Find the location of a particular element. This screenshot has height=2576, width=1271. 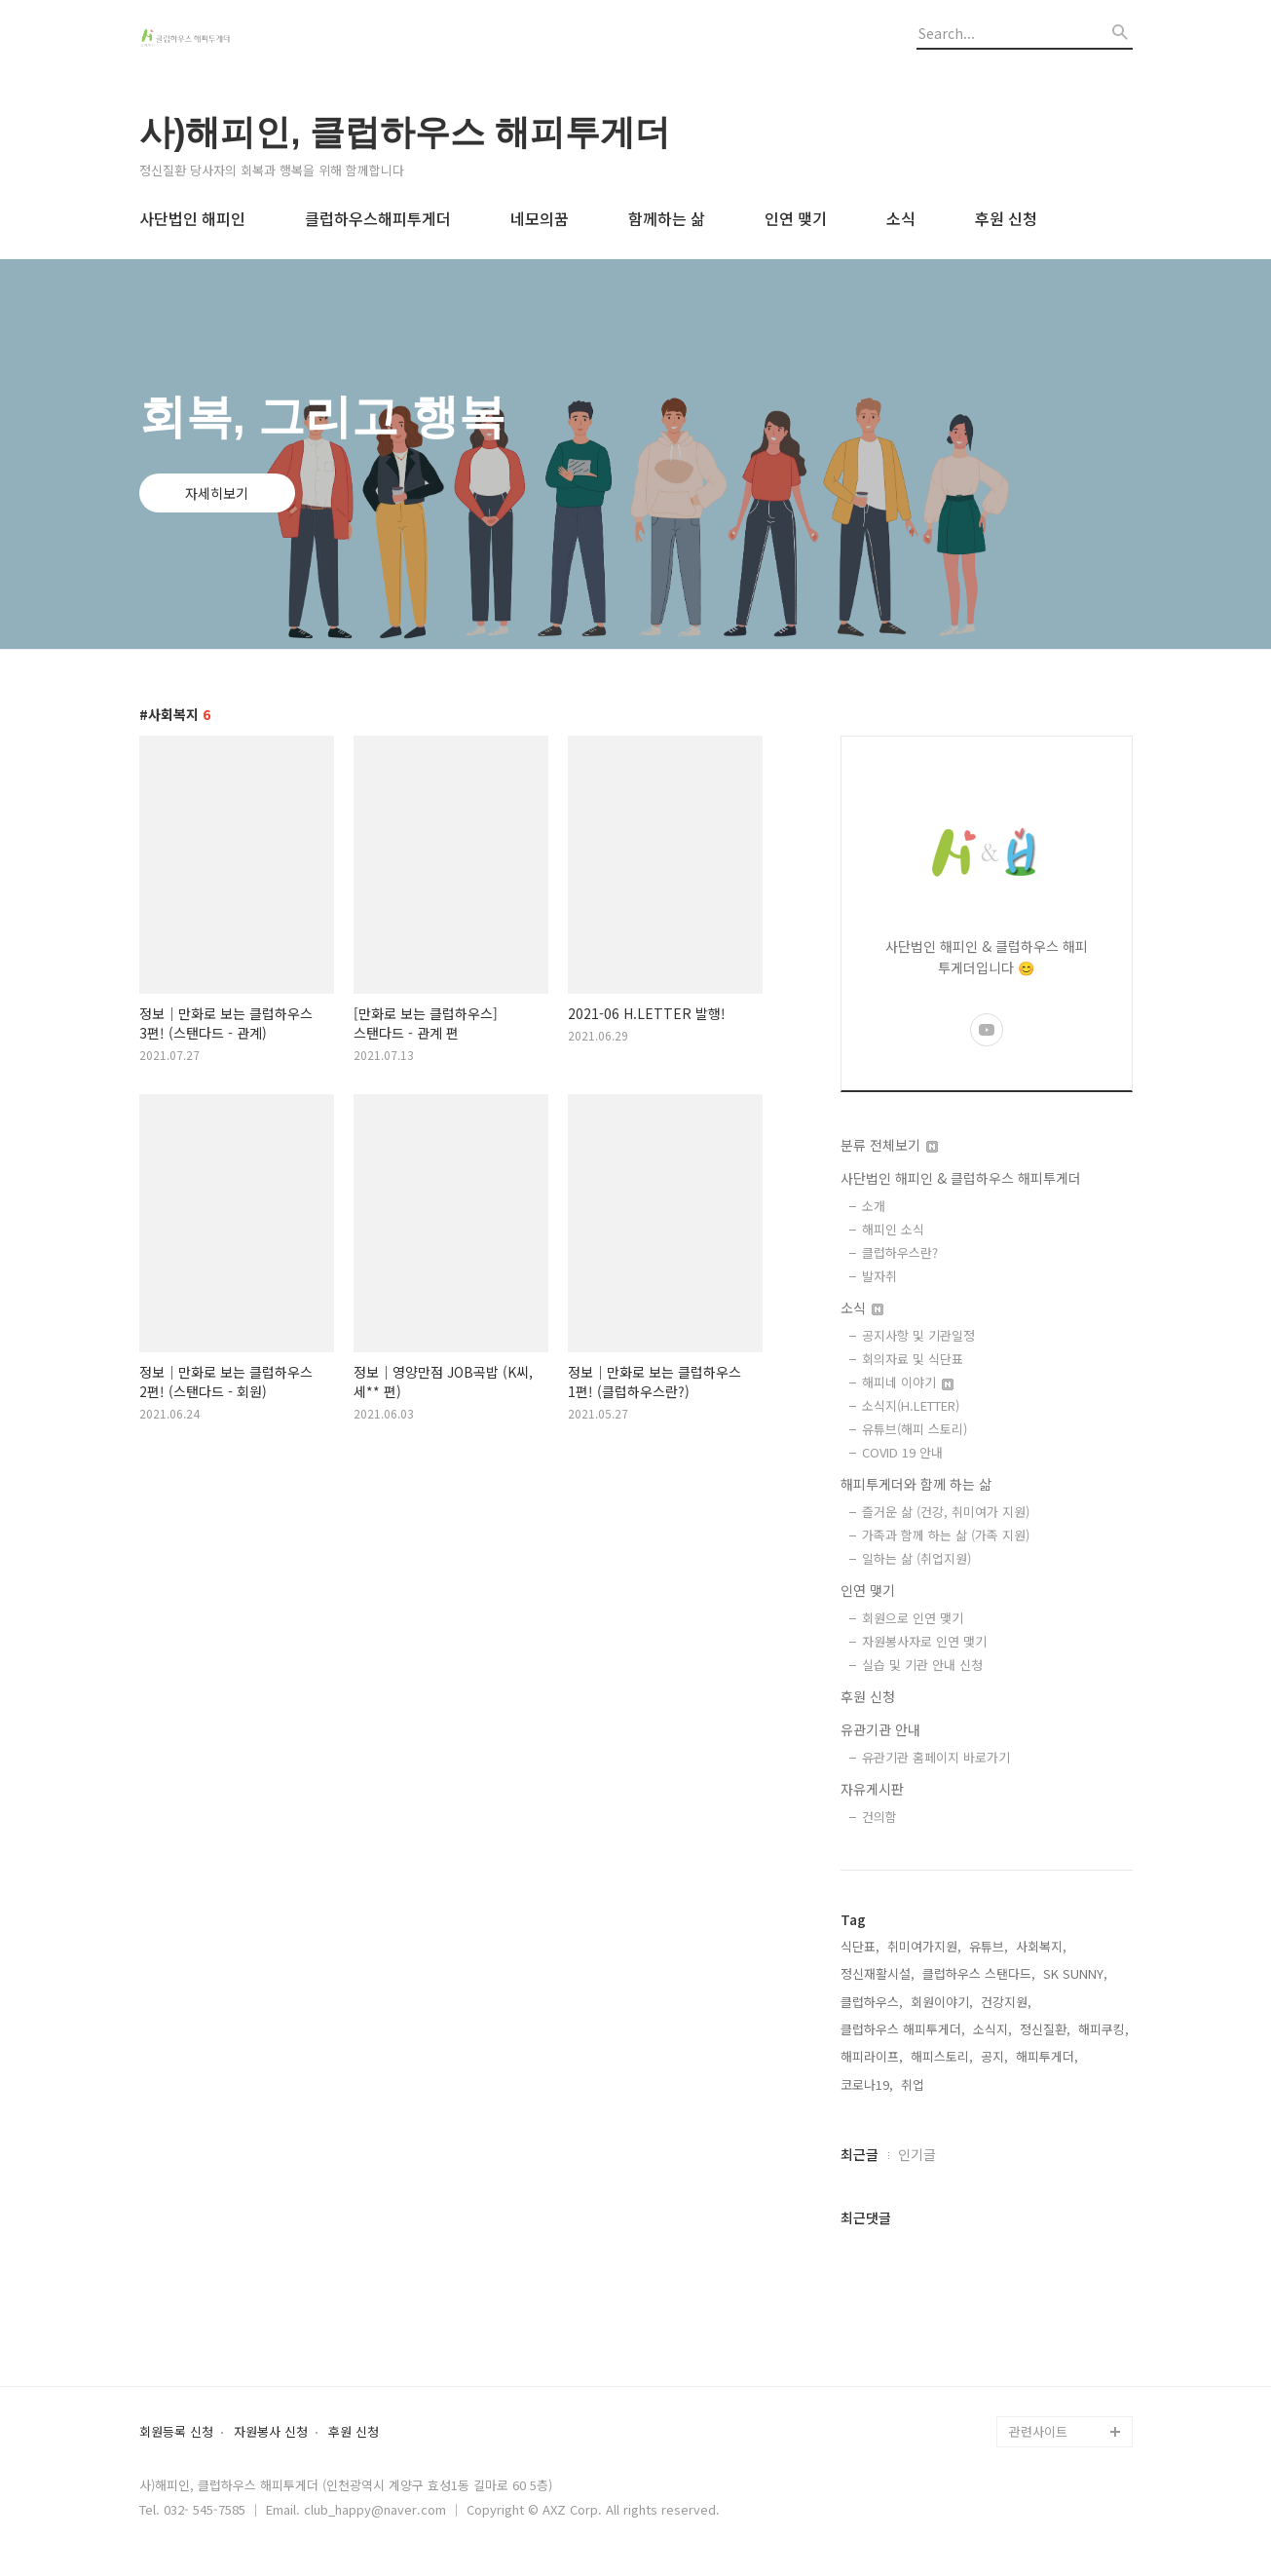

정신재활시설, is located at coordinates (878, 1973).